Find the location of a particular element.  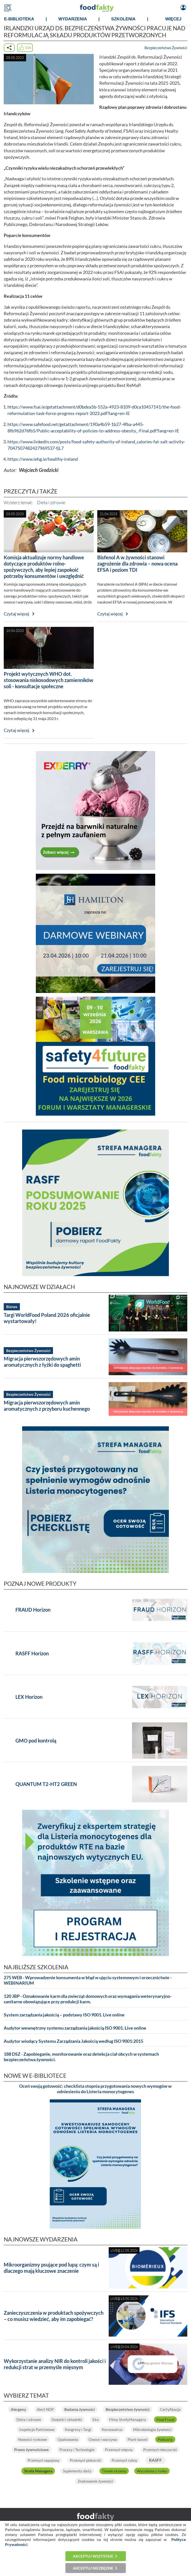

RASFF is located at coordinates (155, 2460).